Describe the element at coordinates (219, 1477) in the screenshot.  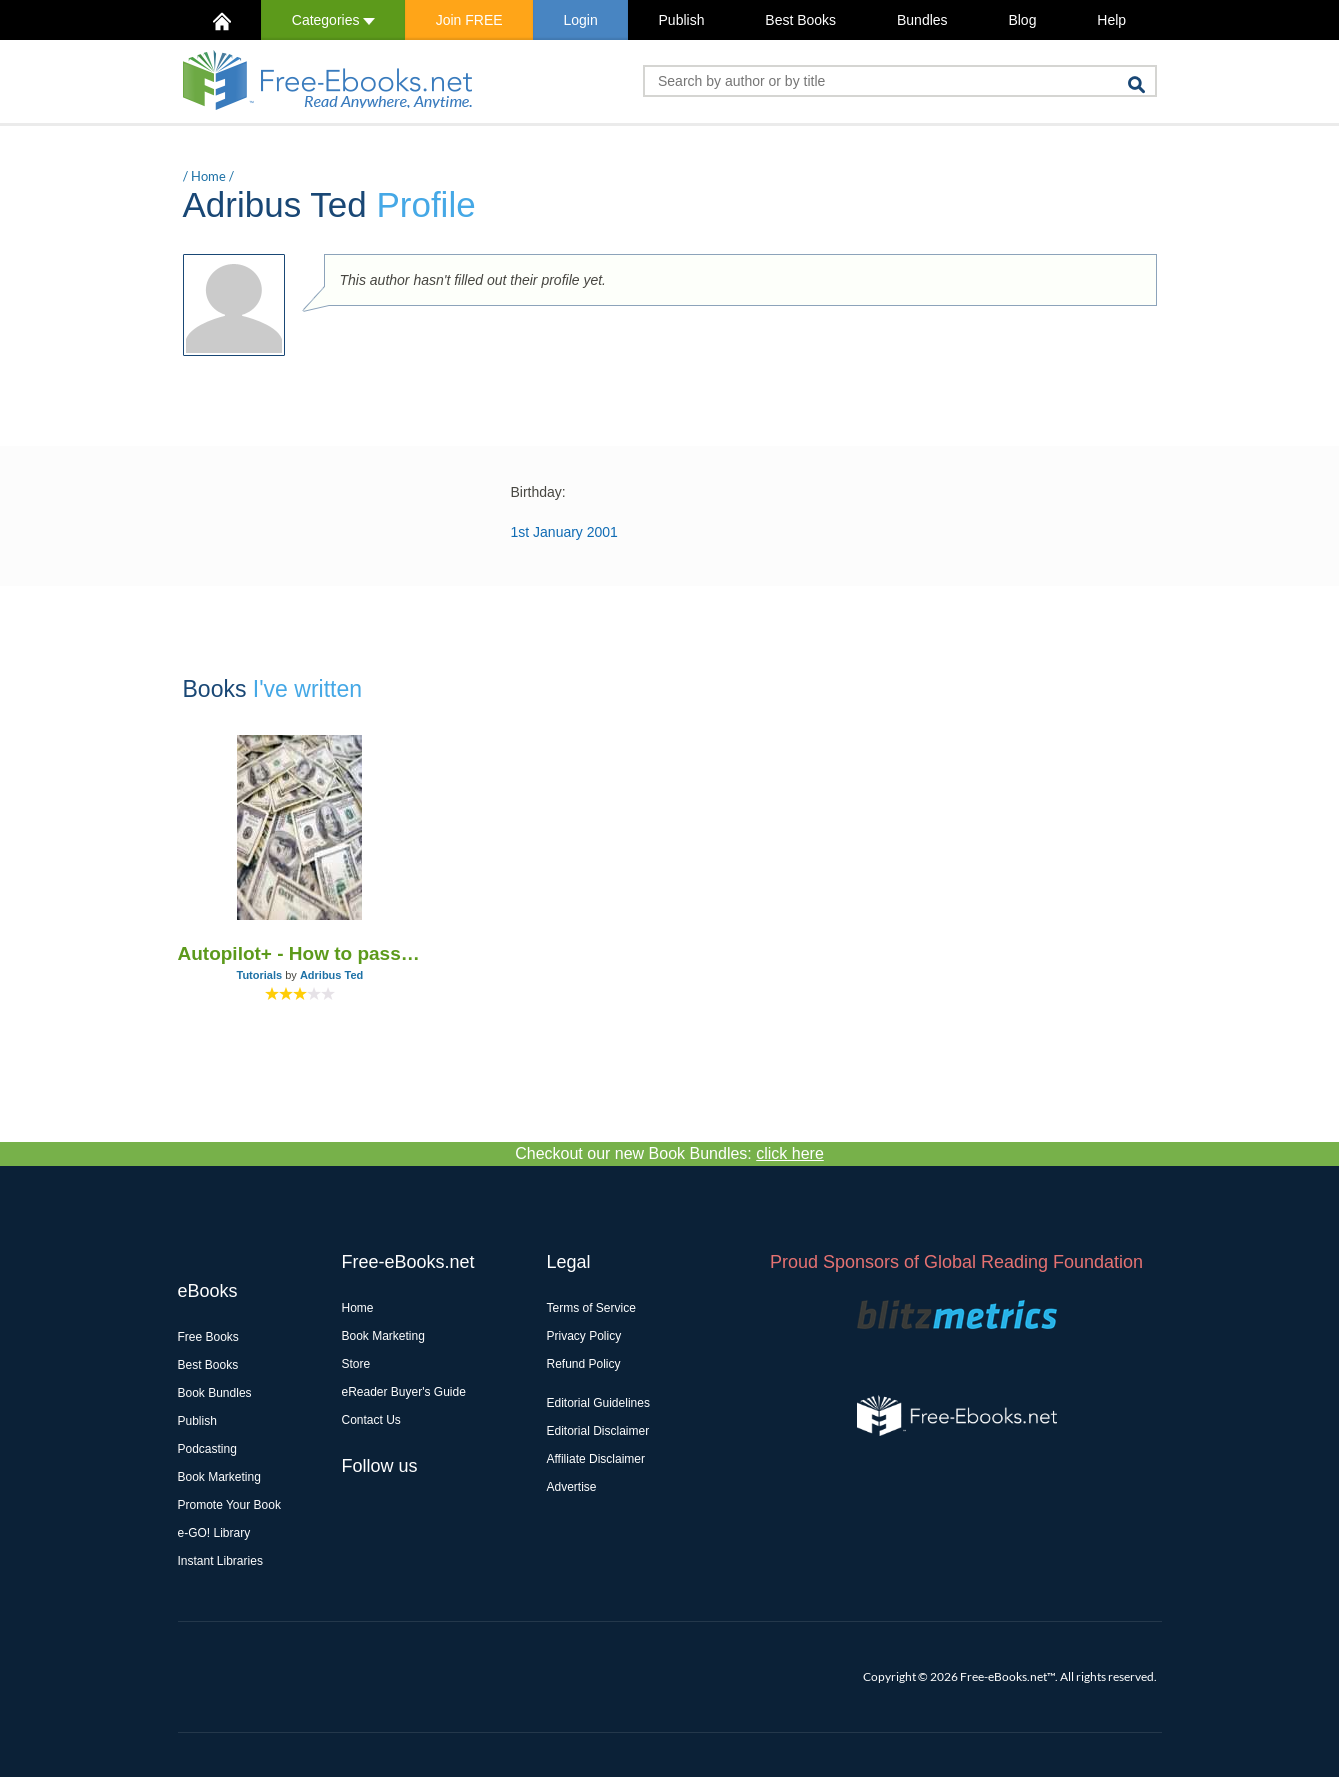
I see `Book Marketing` at that location.